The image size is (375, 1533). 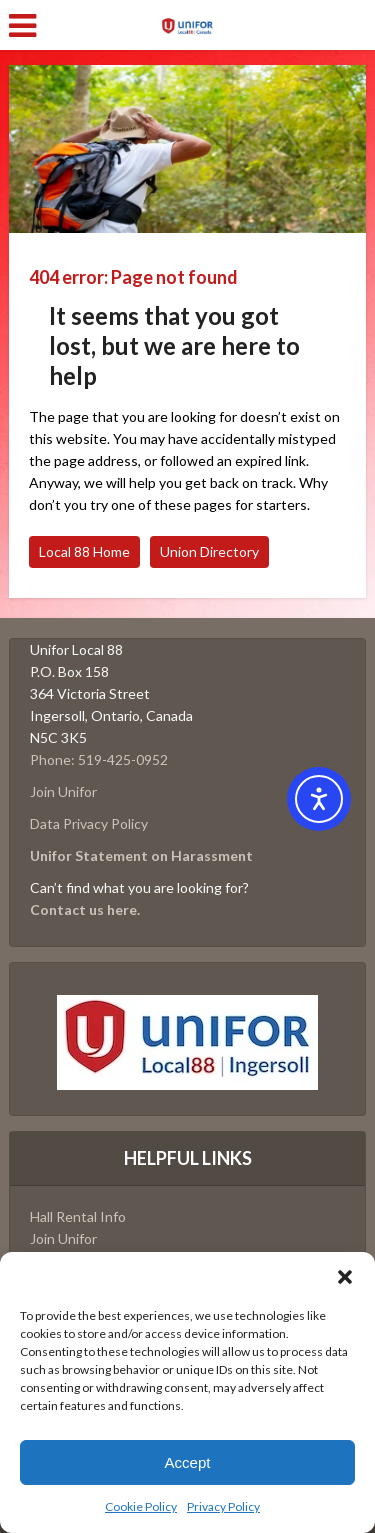 What do you see at coordinates (209, 551) in the screenshot?
I see `Union Directory` at bounding box center [209, 551].